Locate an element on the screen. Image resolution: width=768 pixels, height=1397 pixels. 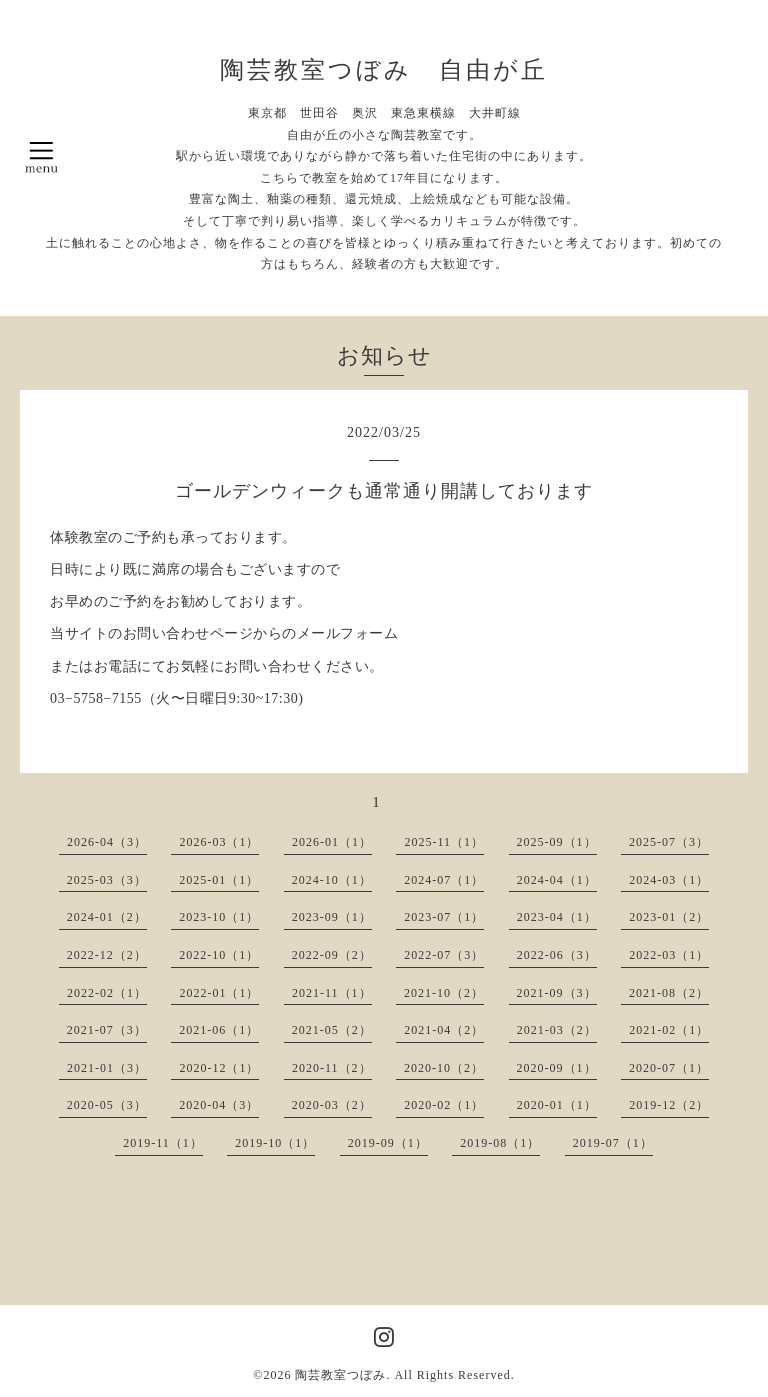
2020-04（3） is located at coordinates (219, 1105).